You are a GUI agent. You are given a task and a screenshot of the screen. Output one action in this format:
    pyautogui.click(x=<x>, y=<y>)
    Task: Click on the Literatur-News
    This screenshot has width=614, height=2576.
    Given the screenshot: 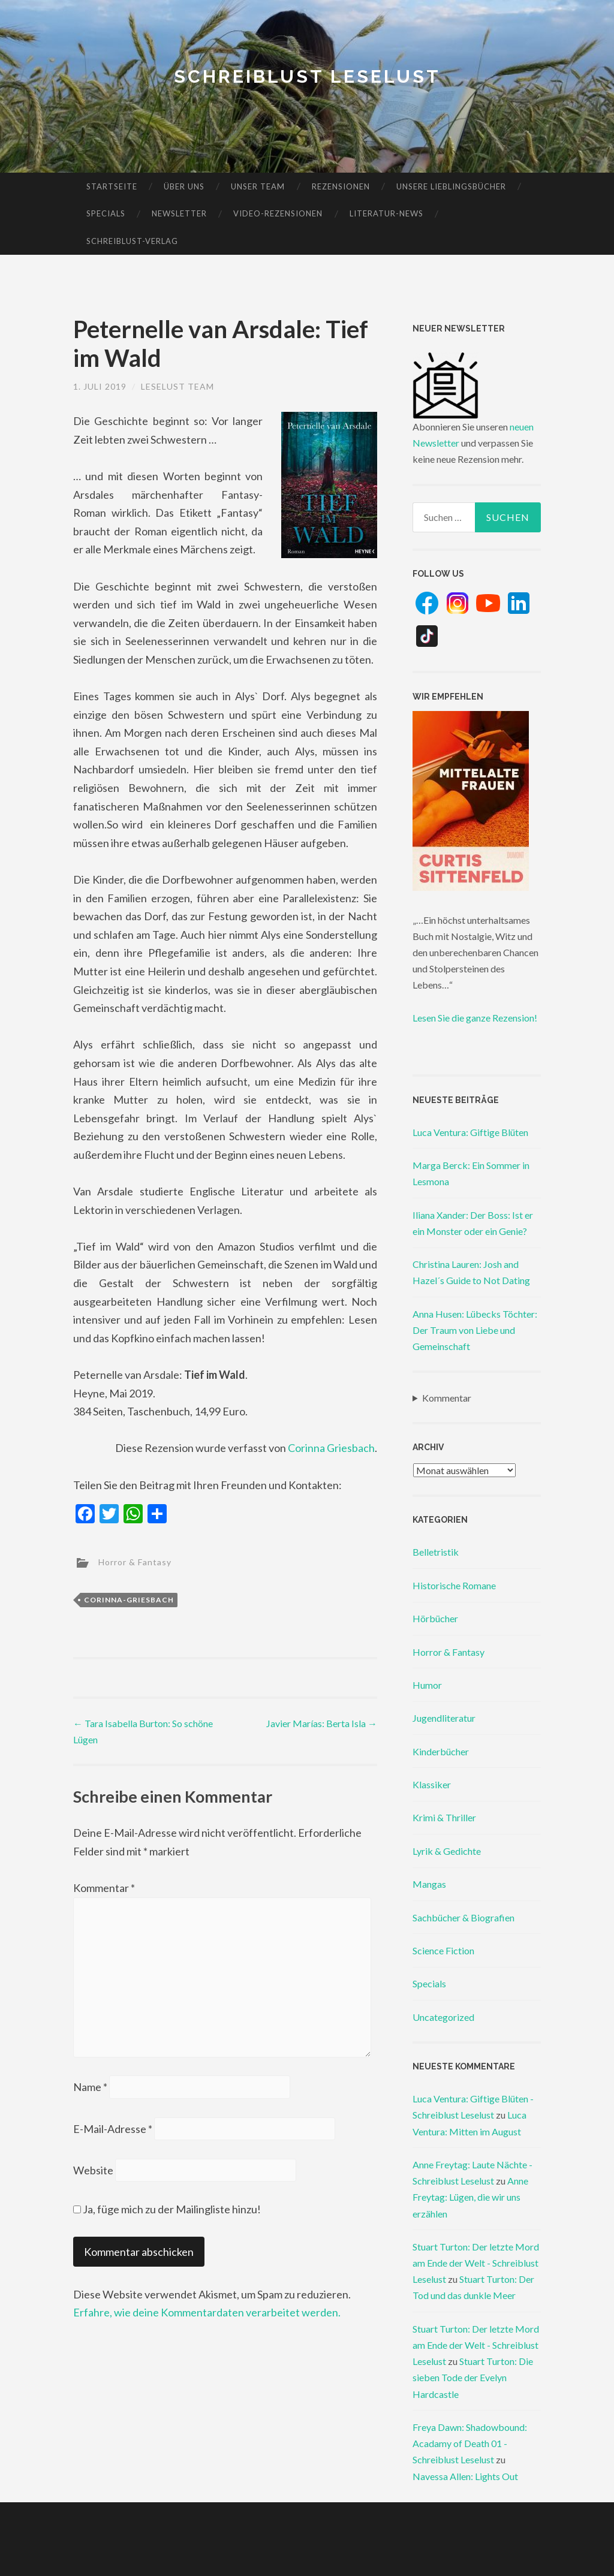 What is the action you would take?
    pyautogui.click(x=386, y=213)
    